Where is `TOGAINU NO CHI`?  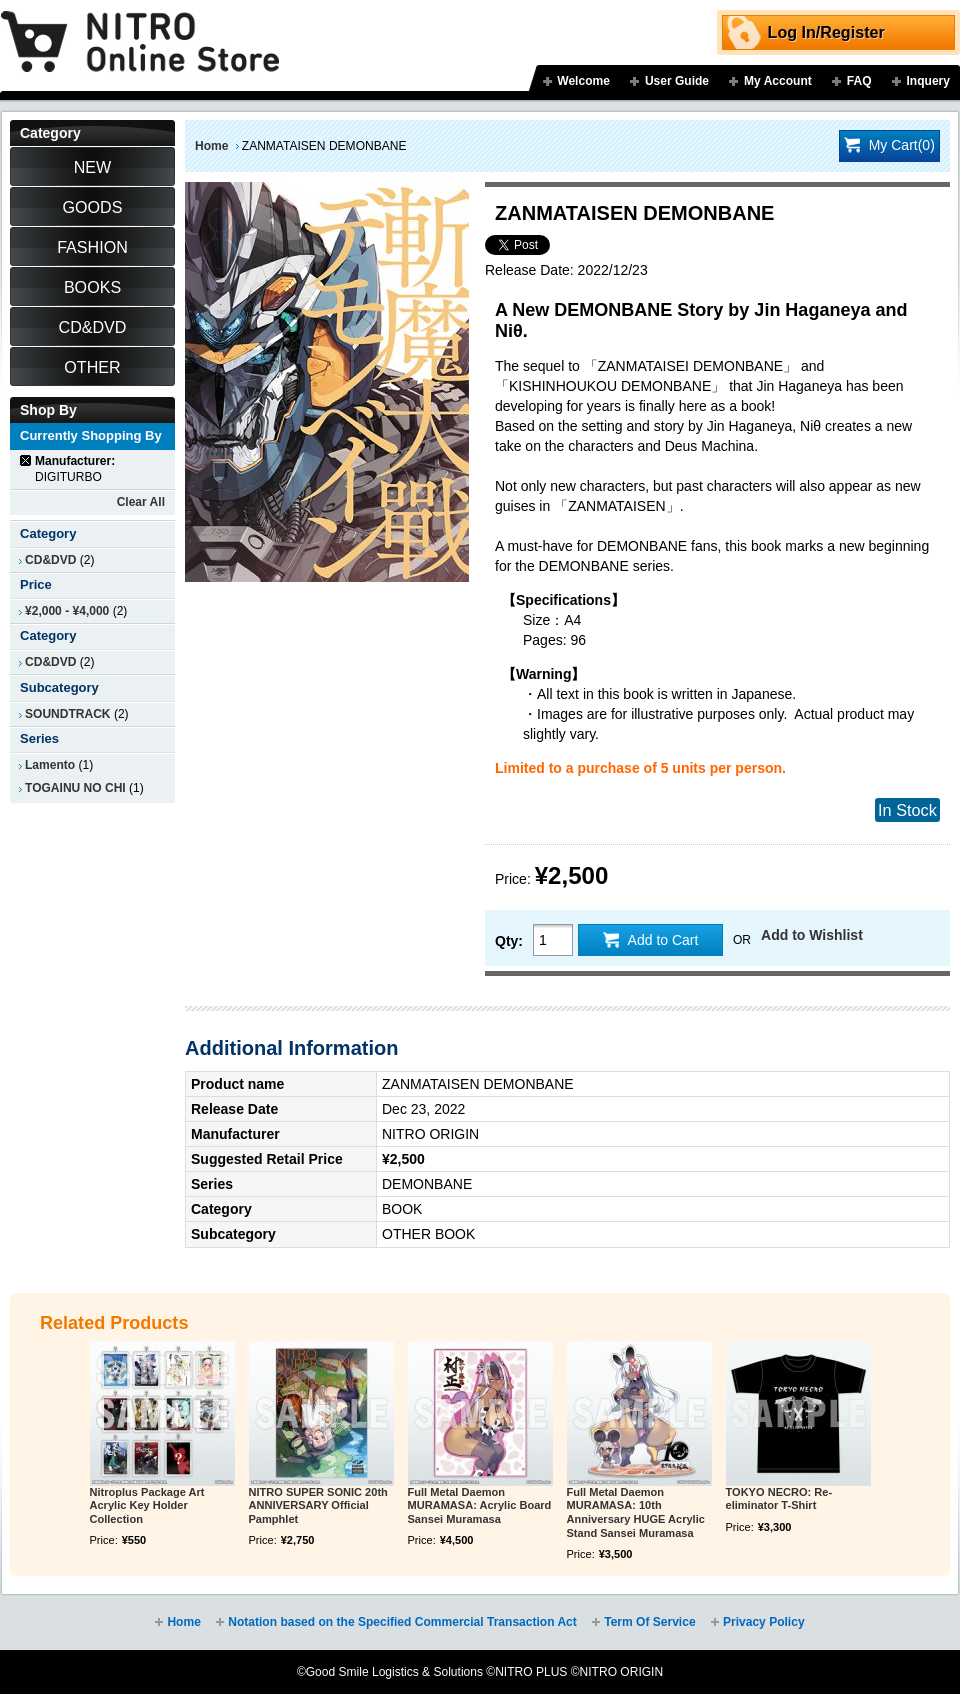
TOGAINU NO CHI is located at coordinates (75, 788).